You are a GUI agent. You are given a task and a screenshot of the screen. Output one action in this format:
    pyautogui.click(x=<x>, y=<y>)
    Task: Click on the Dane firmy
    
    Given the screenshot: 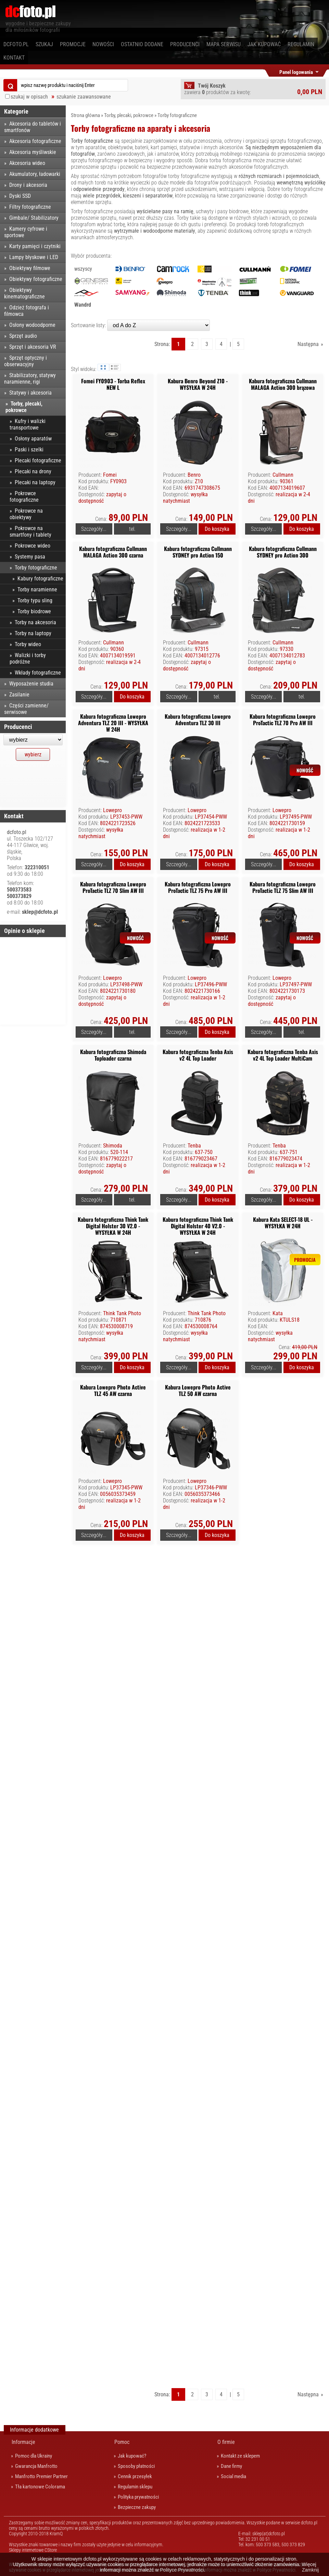 What is the action you would take?
    pyautogui.click(x=231, y=2466)
    